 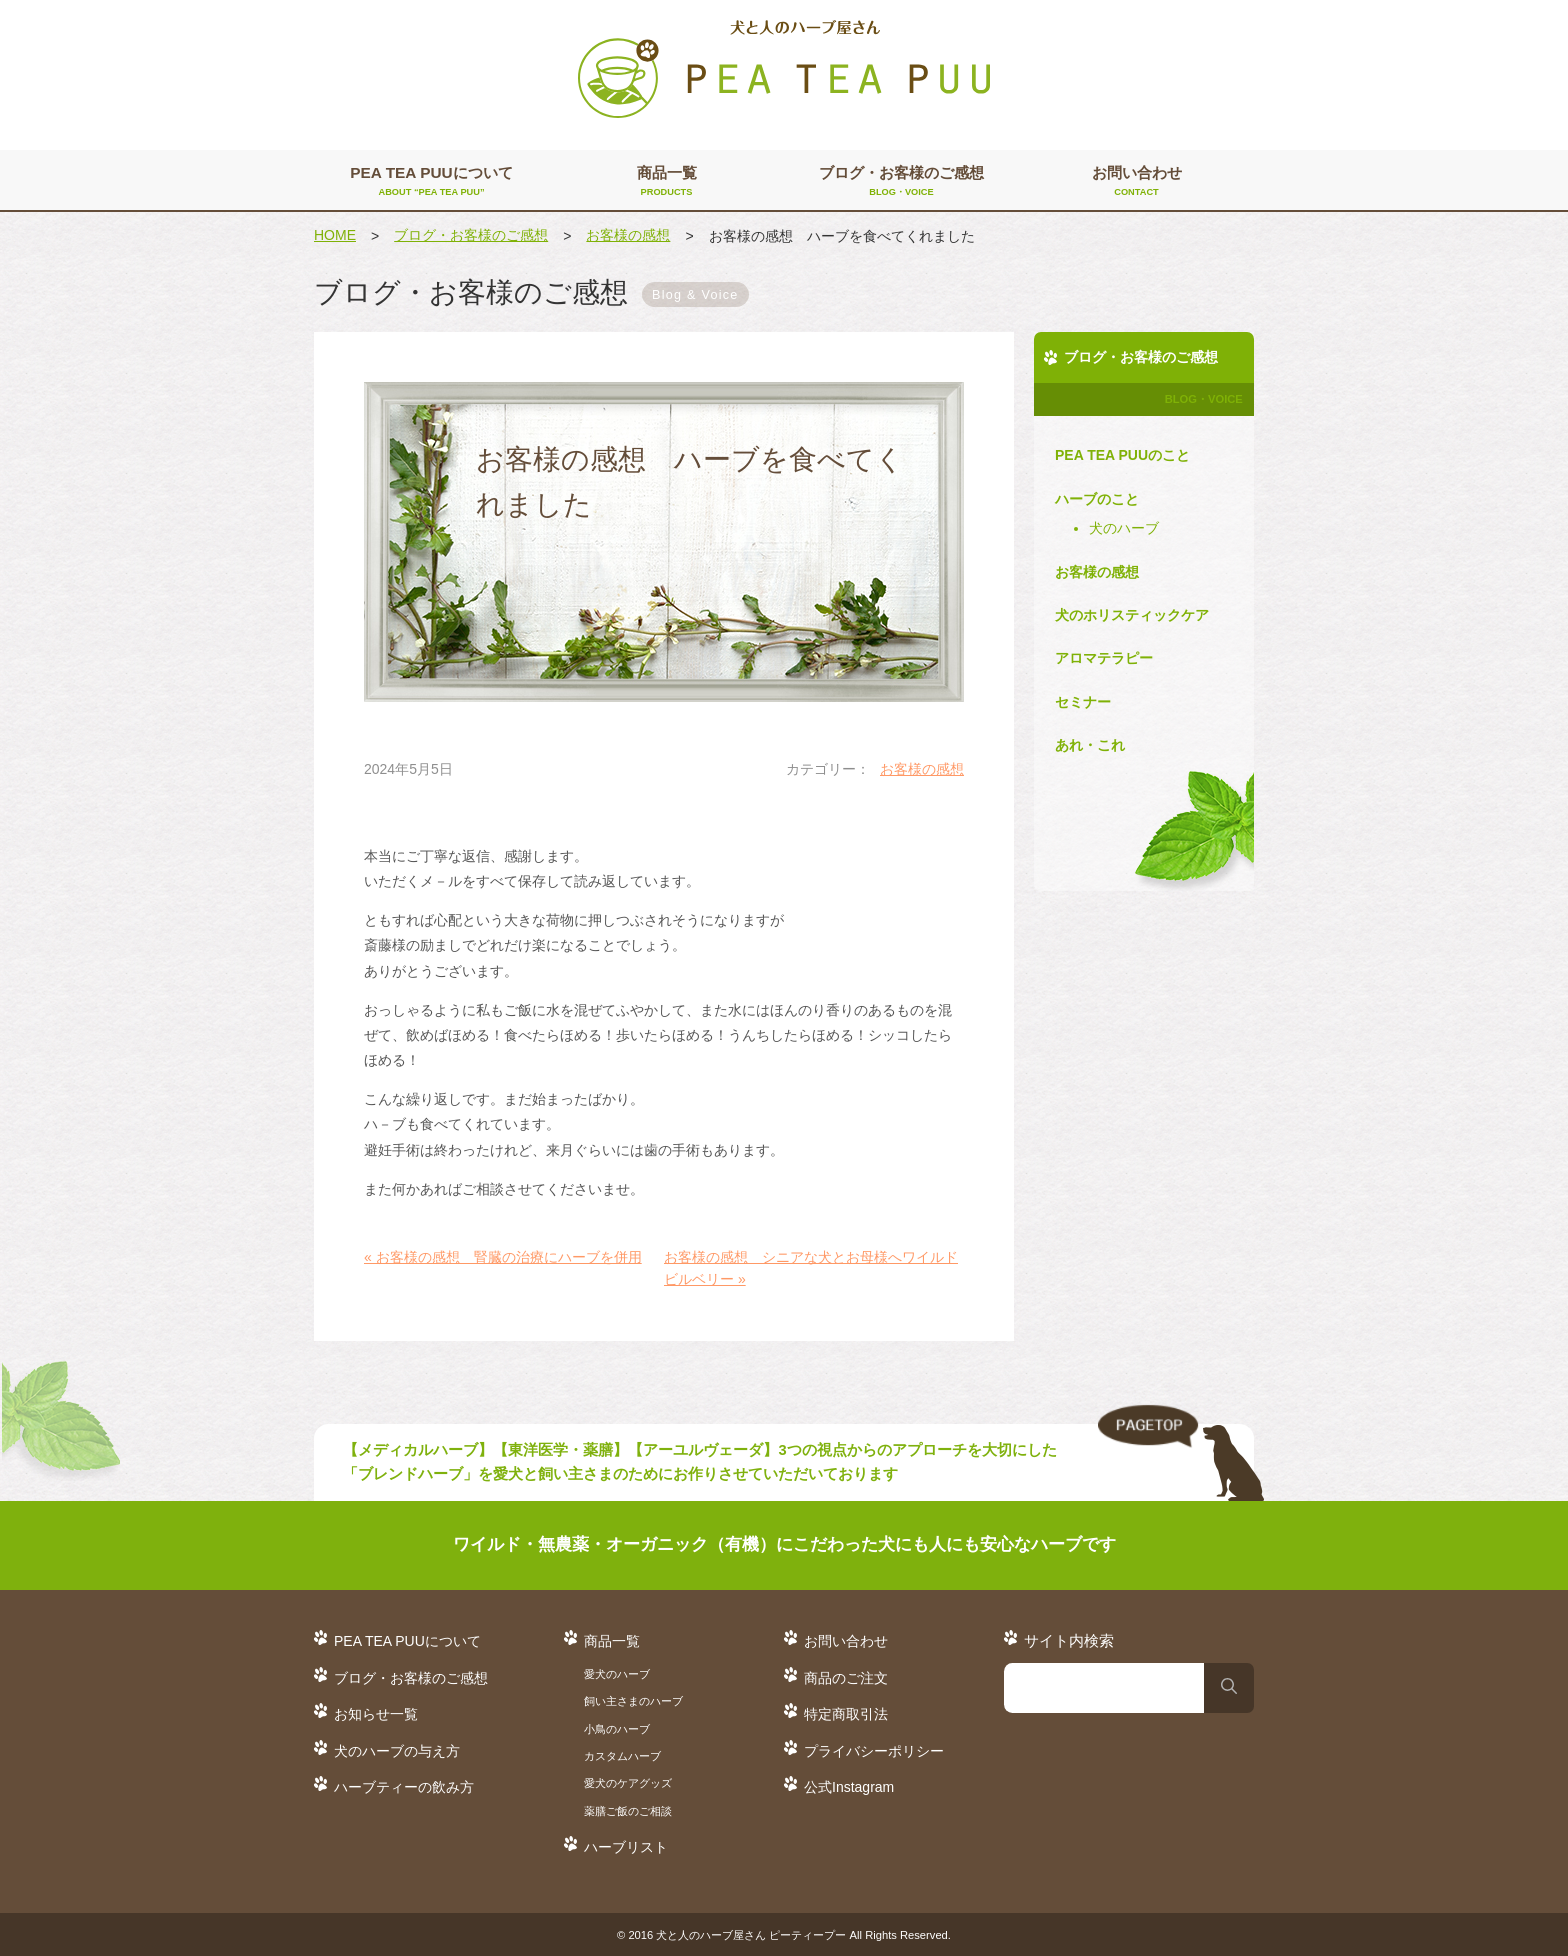 What do you see at coordinates (1124, 528) in the screenshot?
I see `犬のハーブ` at bounding box center [1124, 528].